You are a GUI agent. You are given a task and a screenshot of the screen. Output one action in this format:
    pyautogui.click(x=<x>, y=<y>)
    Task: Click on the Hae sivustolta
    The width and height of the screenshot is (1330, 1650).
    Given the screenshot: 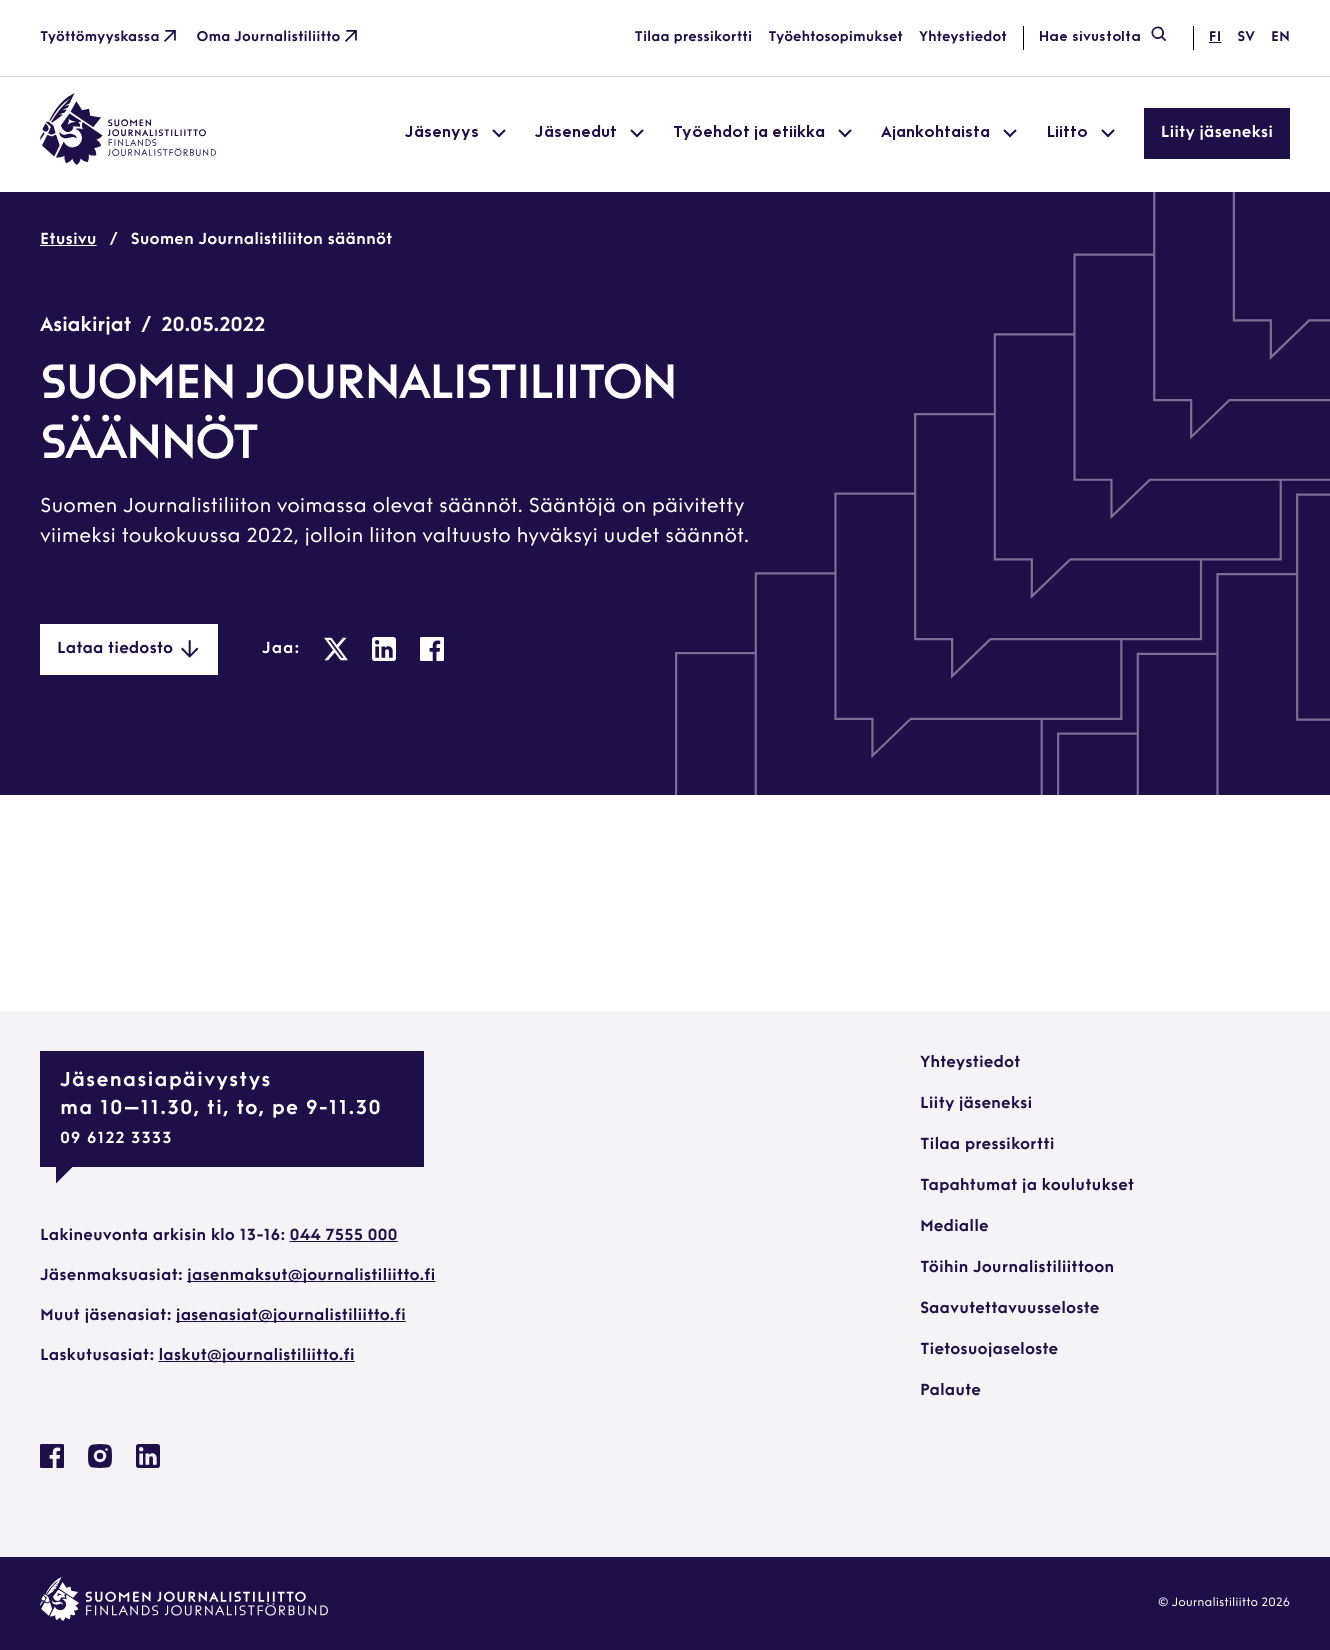 What is the action you would take?
    pyautogui.click(x=1104, y=38)
    